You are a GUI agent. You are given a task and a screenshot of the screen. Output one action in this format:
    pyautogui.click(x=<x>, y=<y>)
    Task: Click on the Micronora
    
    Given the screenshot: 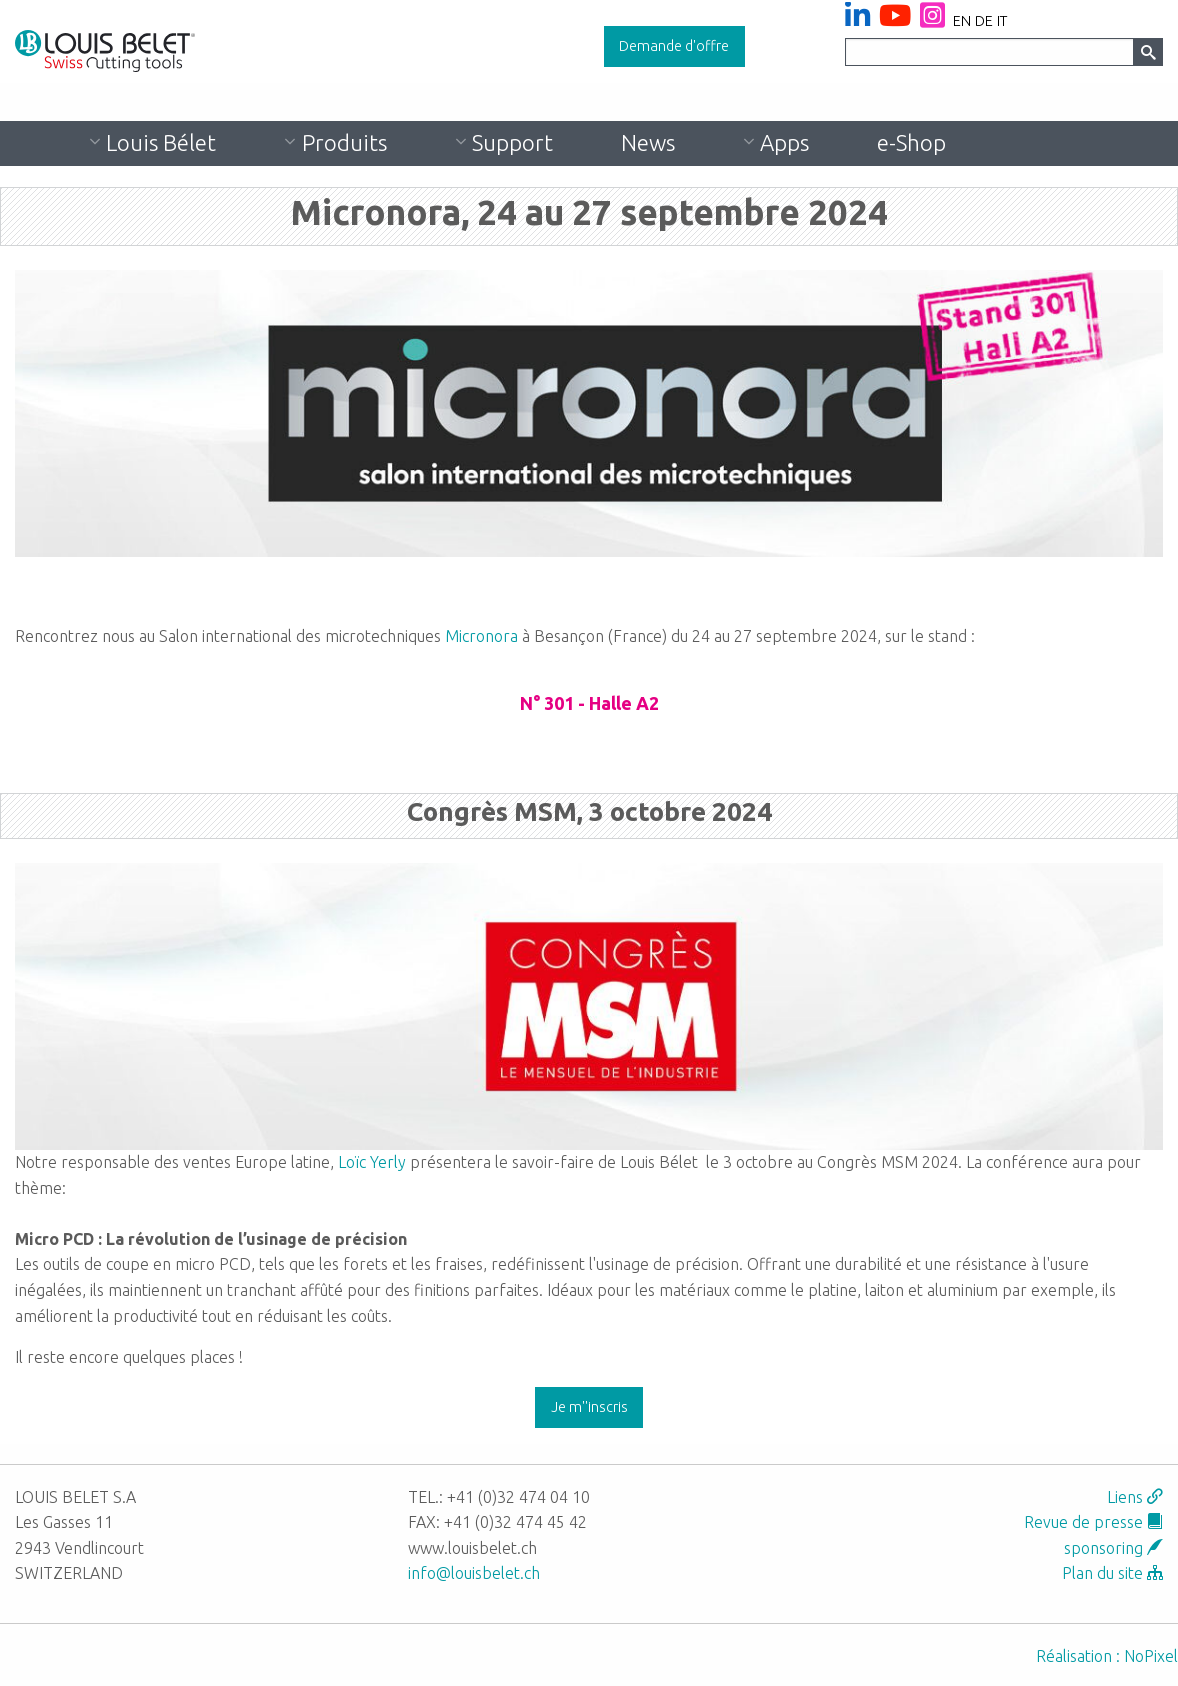 What is the action you would take?
    pyautogui.click(x=481, y=636)
    